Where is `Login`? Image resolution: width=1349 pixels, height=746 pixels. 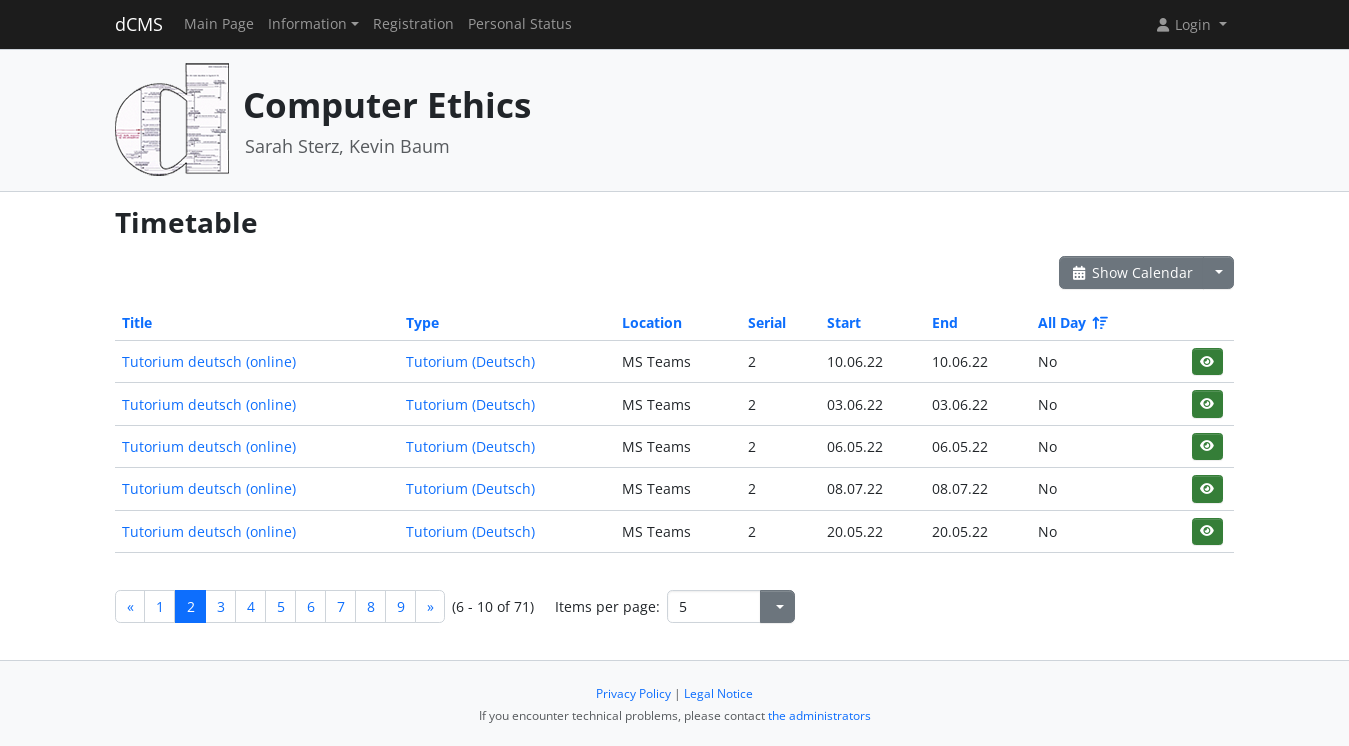
Login is located at coordinates (1185, 24).